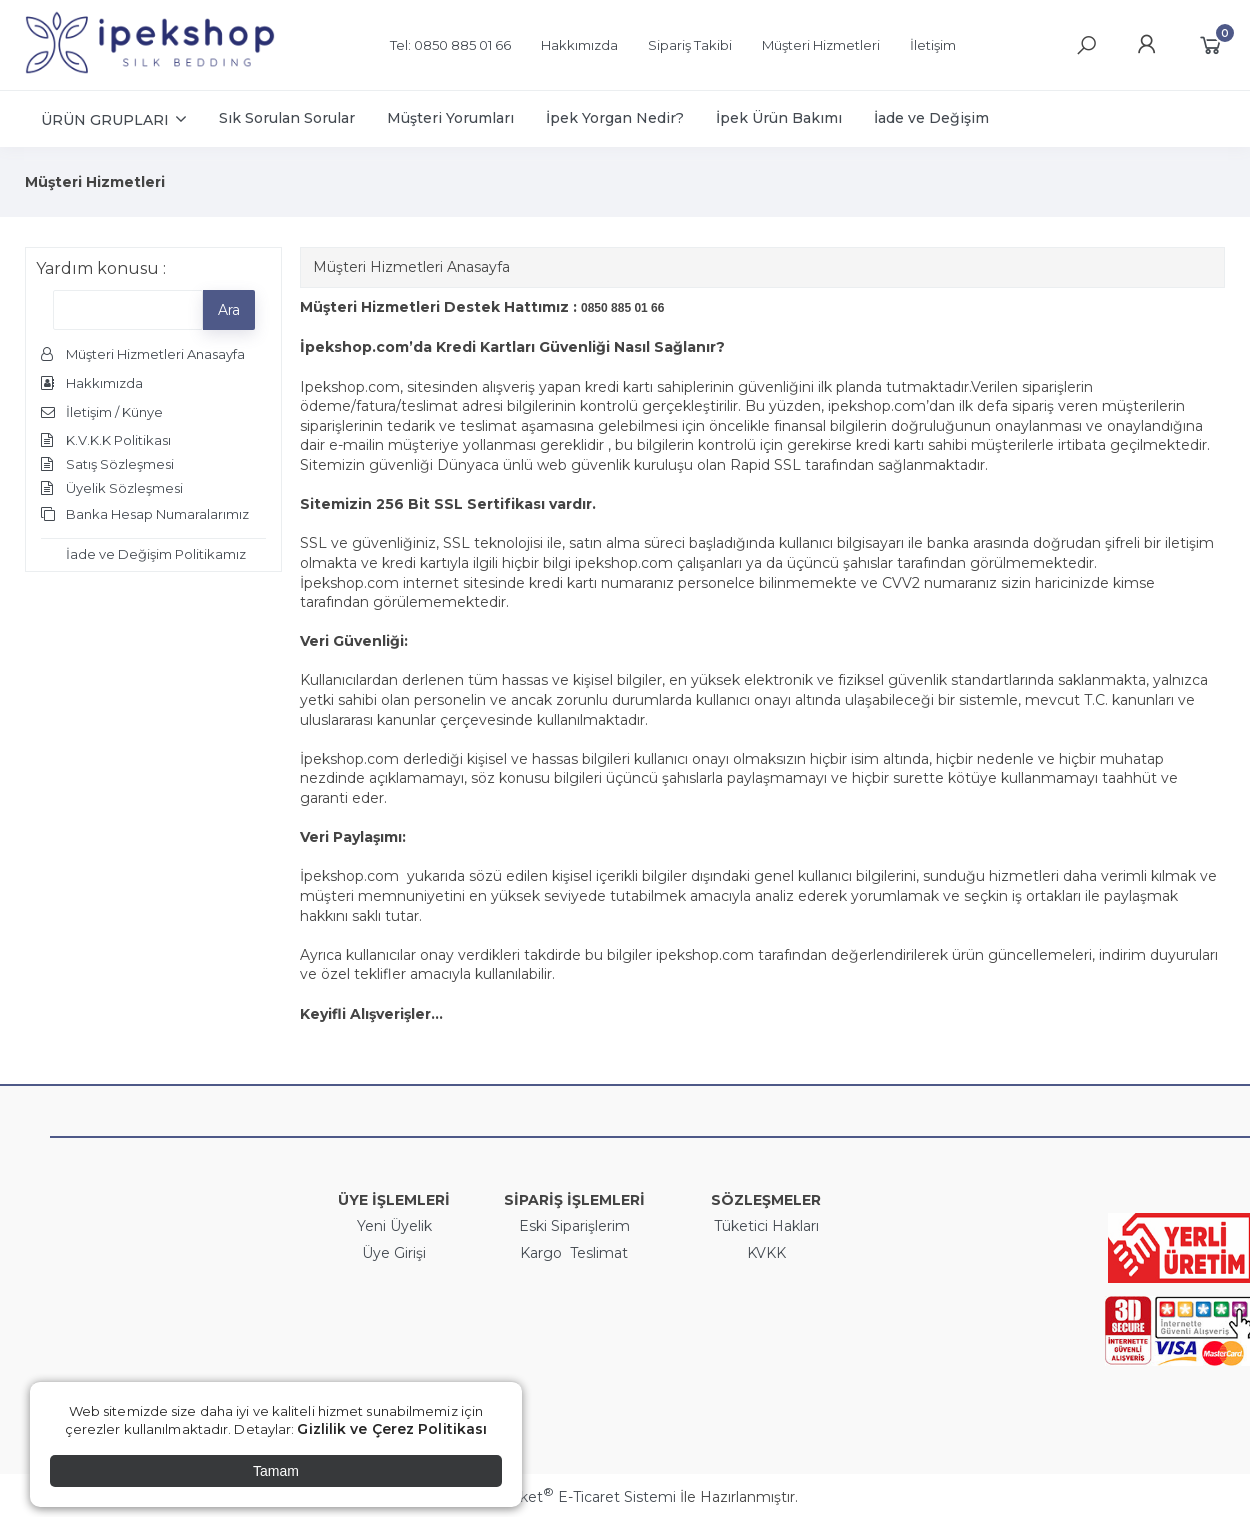  Describe the element at coordinates (276, 1471) in the screenshot. I see `Tamam` at that location.